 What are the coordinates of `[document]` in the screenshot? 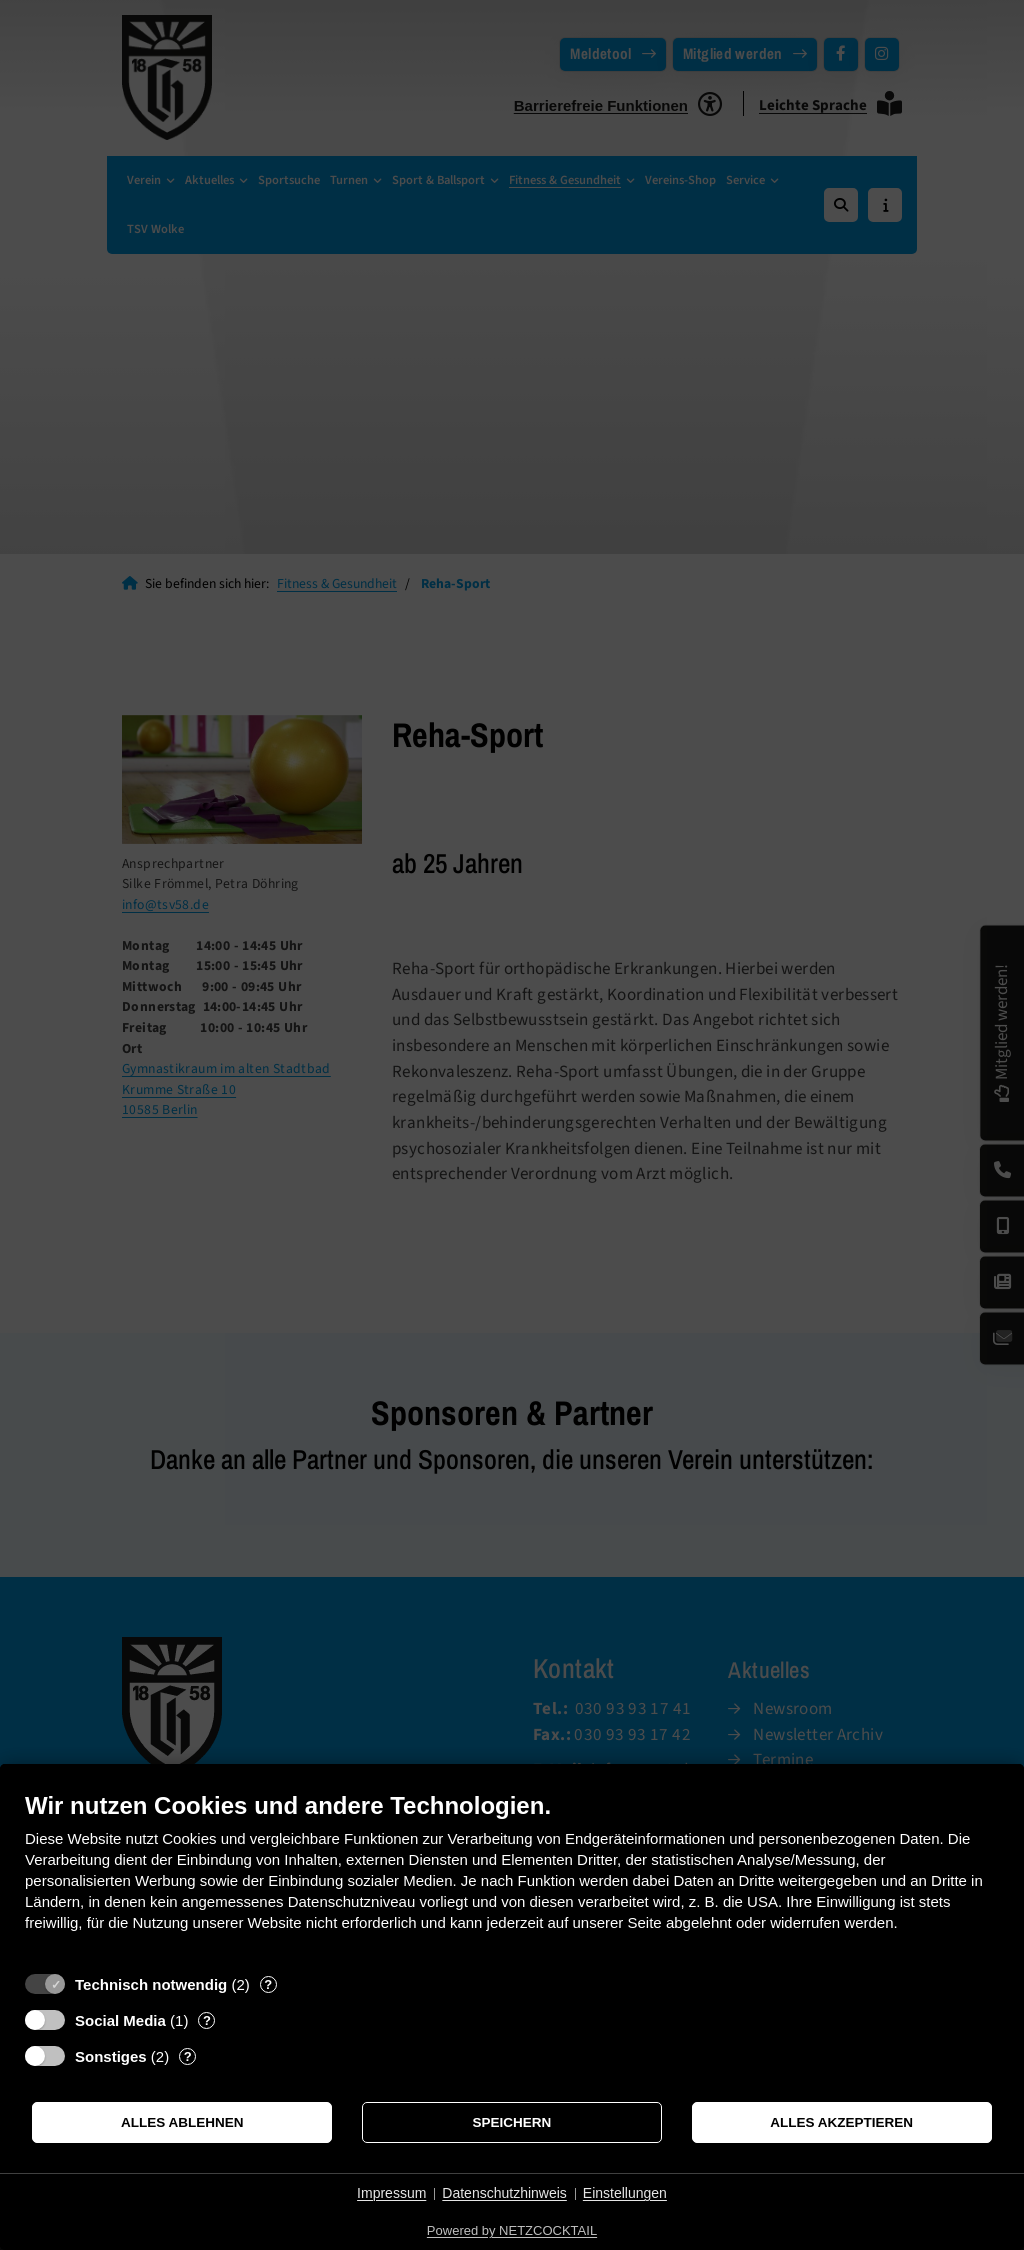 It's located at (512, 1876).